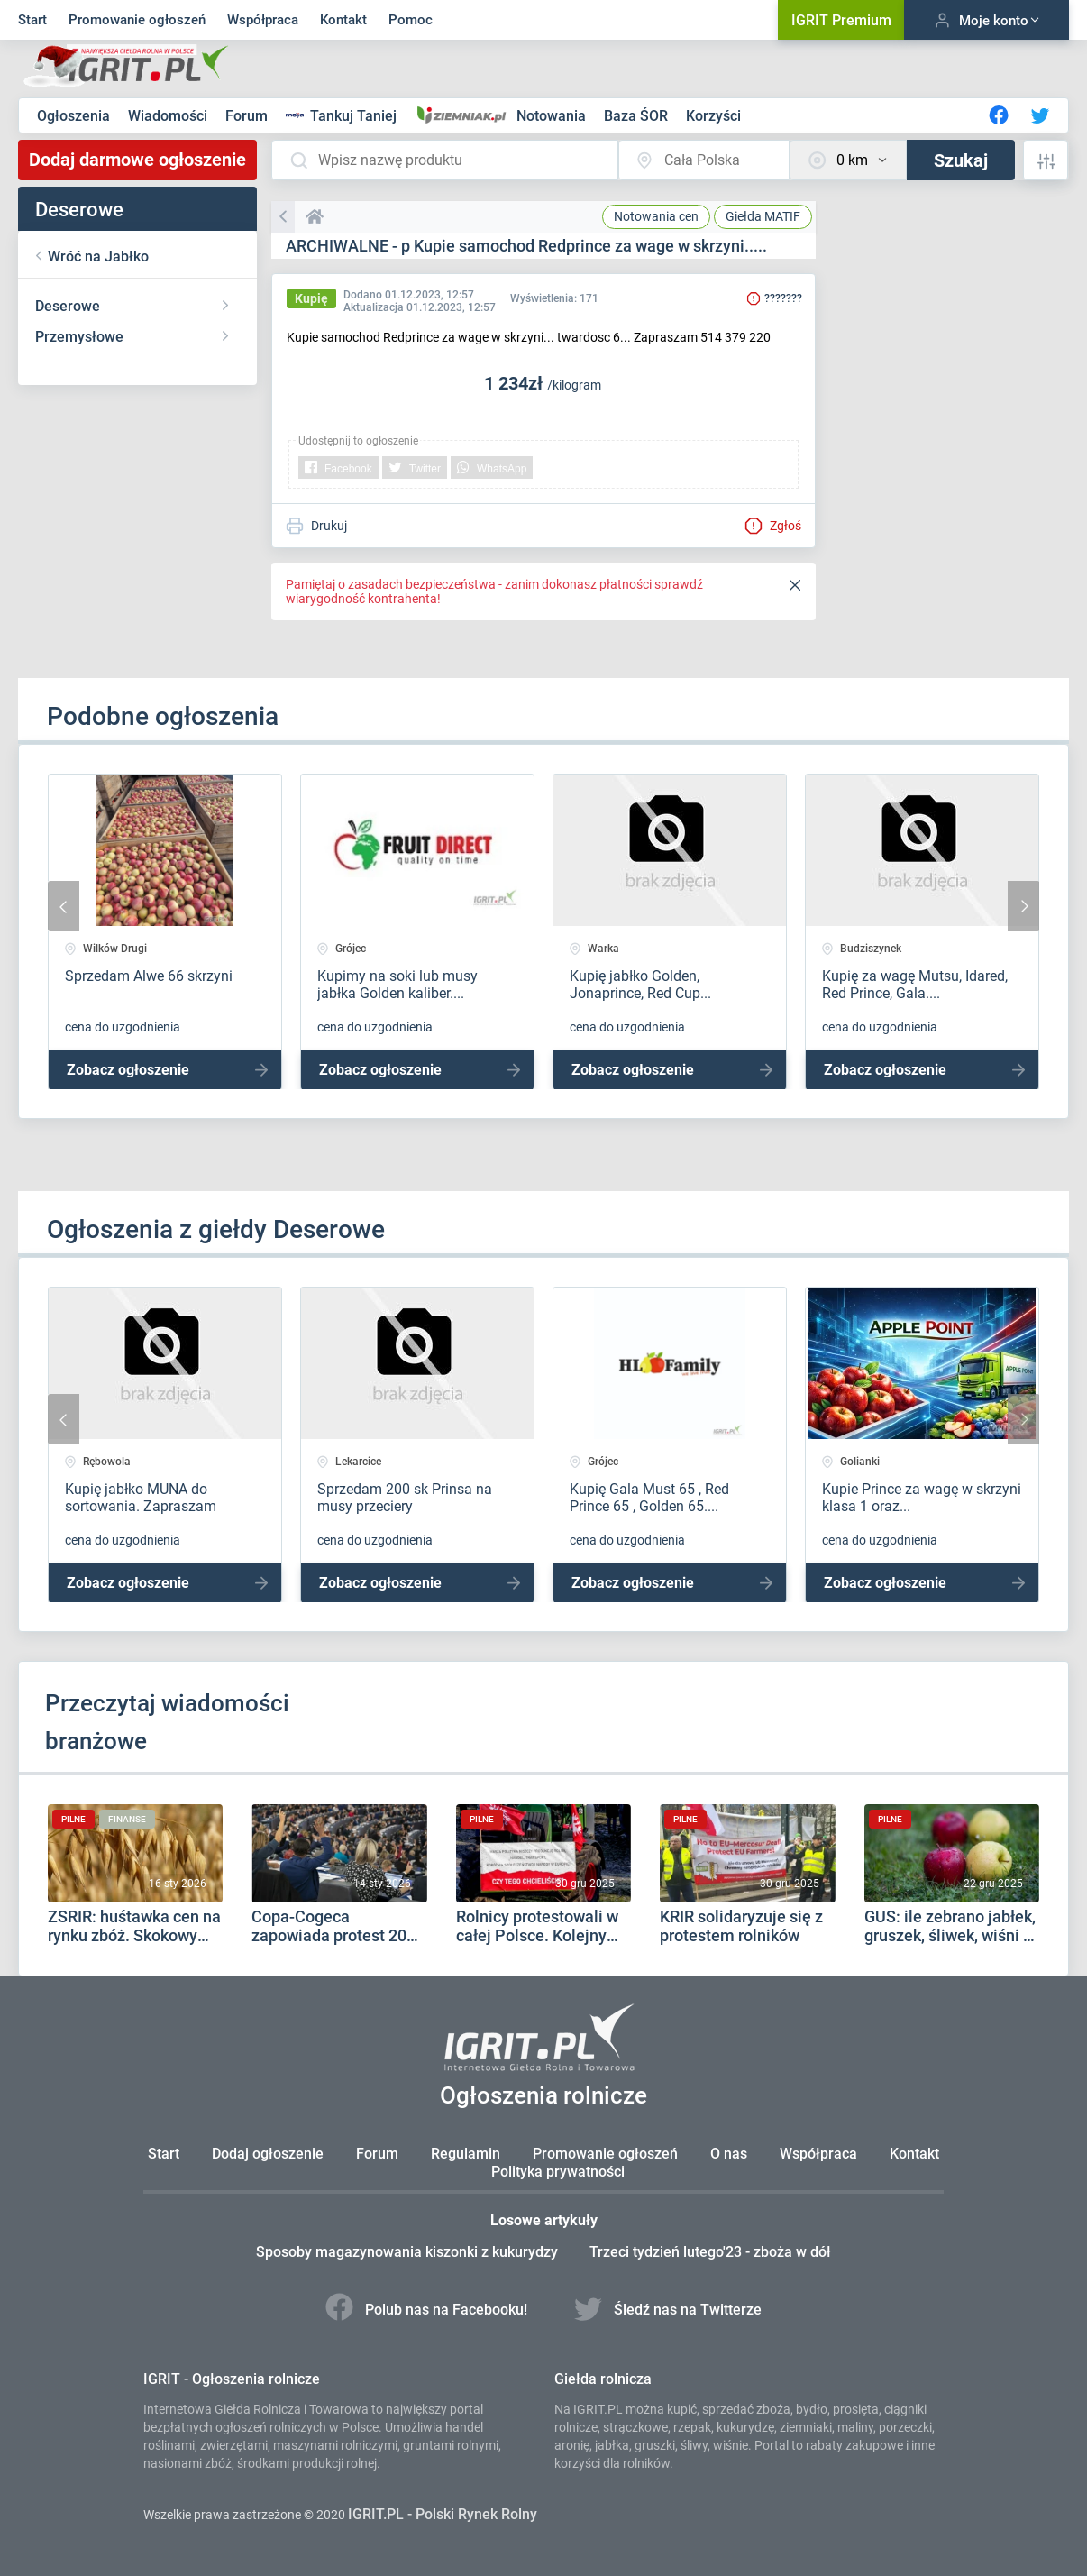  Describe the element at coordinates (248, 115) in the screenshot. I see `Forum` at that location.